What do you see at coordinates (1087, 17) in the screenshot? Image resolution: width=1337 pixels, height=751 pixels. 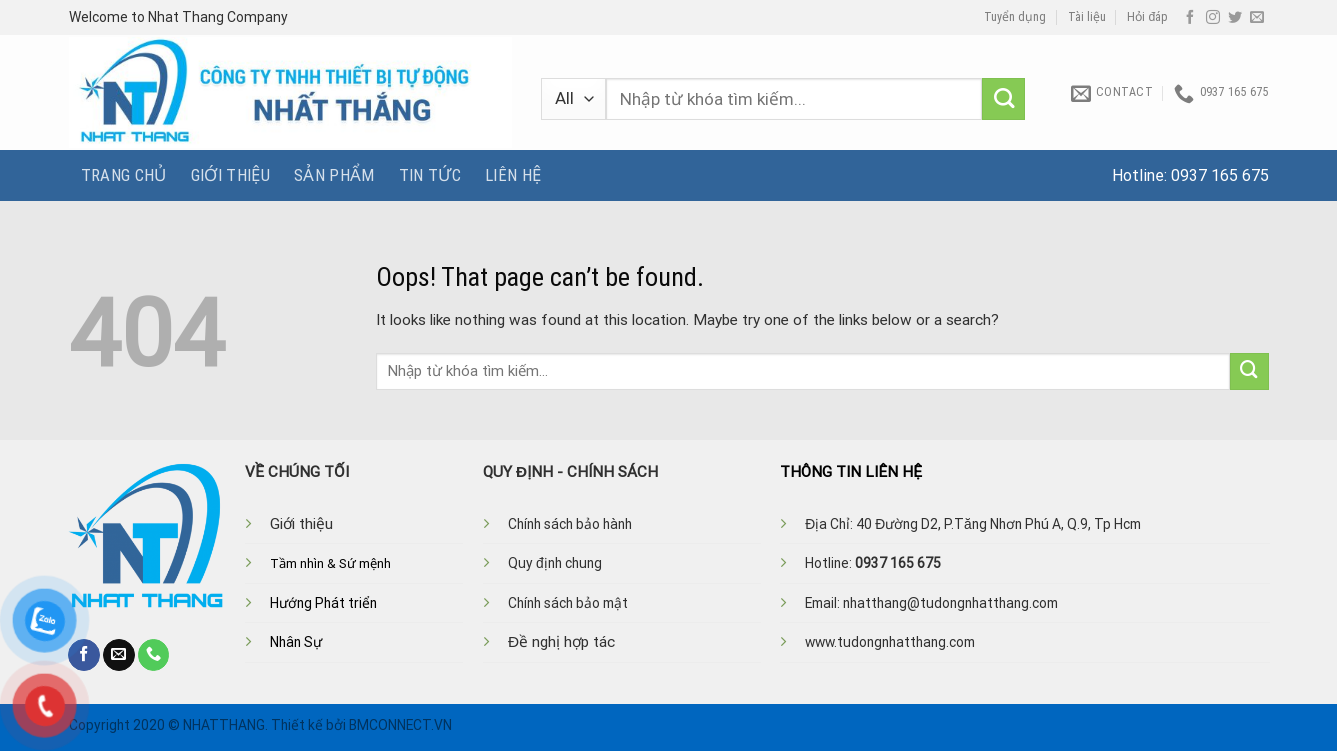 I see `Tài liệu` at bounding box center [1087, 17].